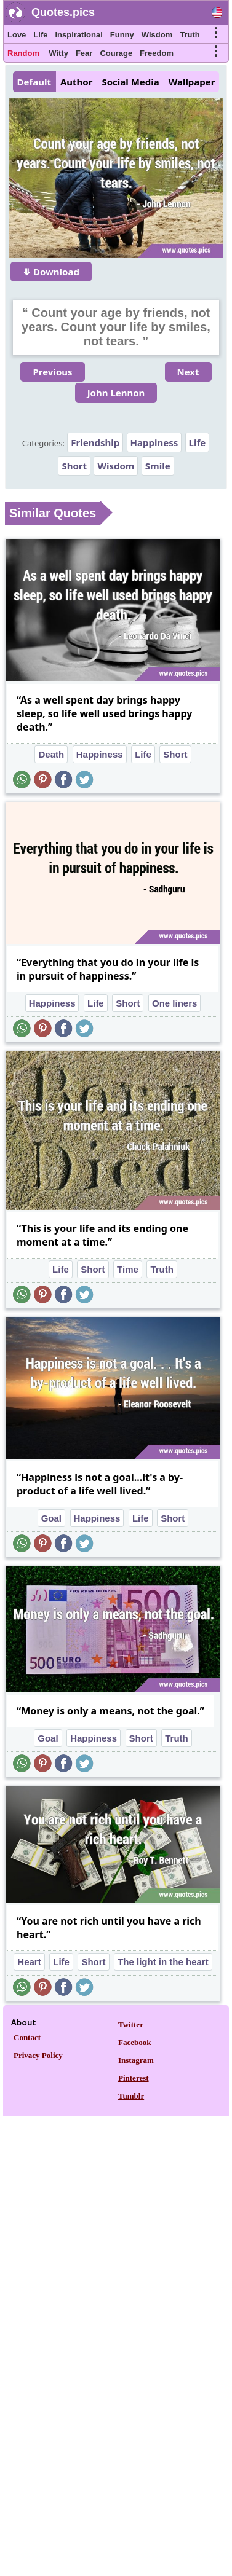 The height and width of the screenshot is (2576, 232). What do you see at coordinates (40, 34) in the screenshot?
I see `Life` at bounding box center [40, 34].